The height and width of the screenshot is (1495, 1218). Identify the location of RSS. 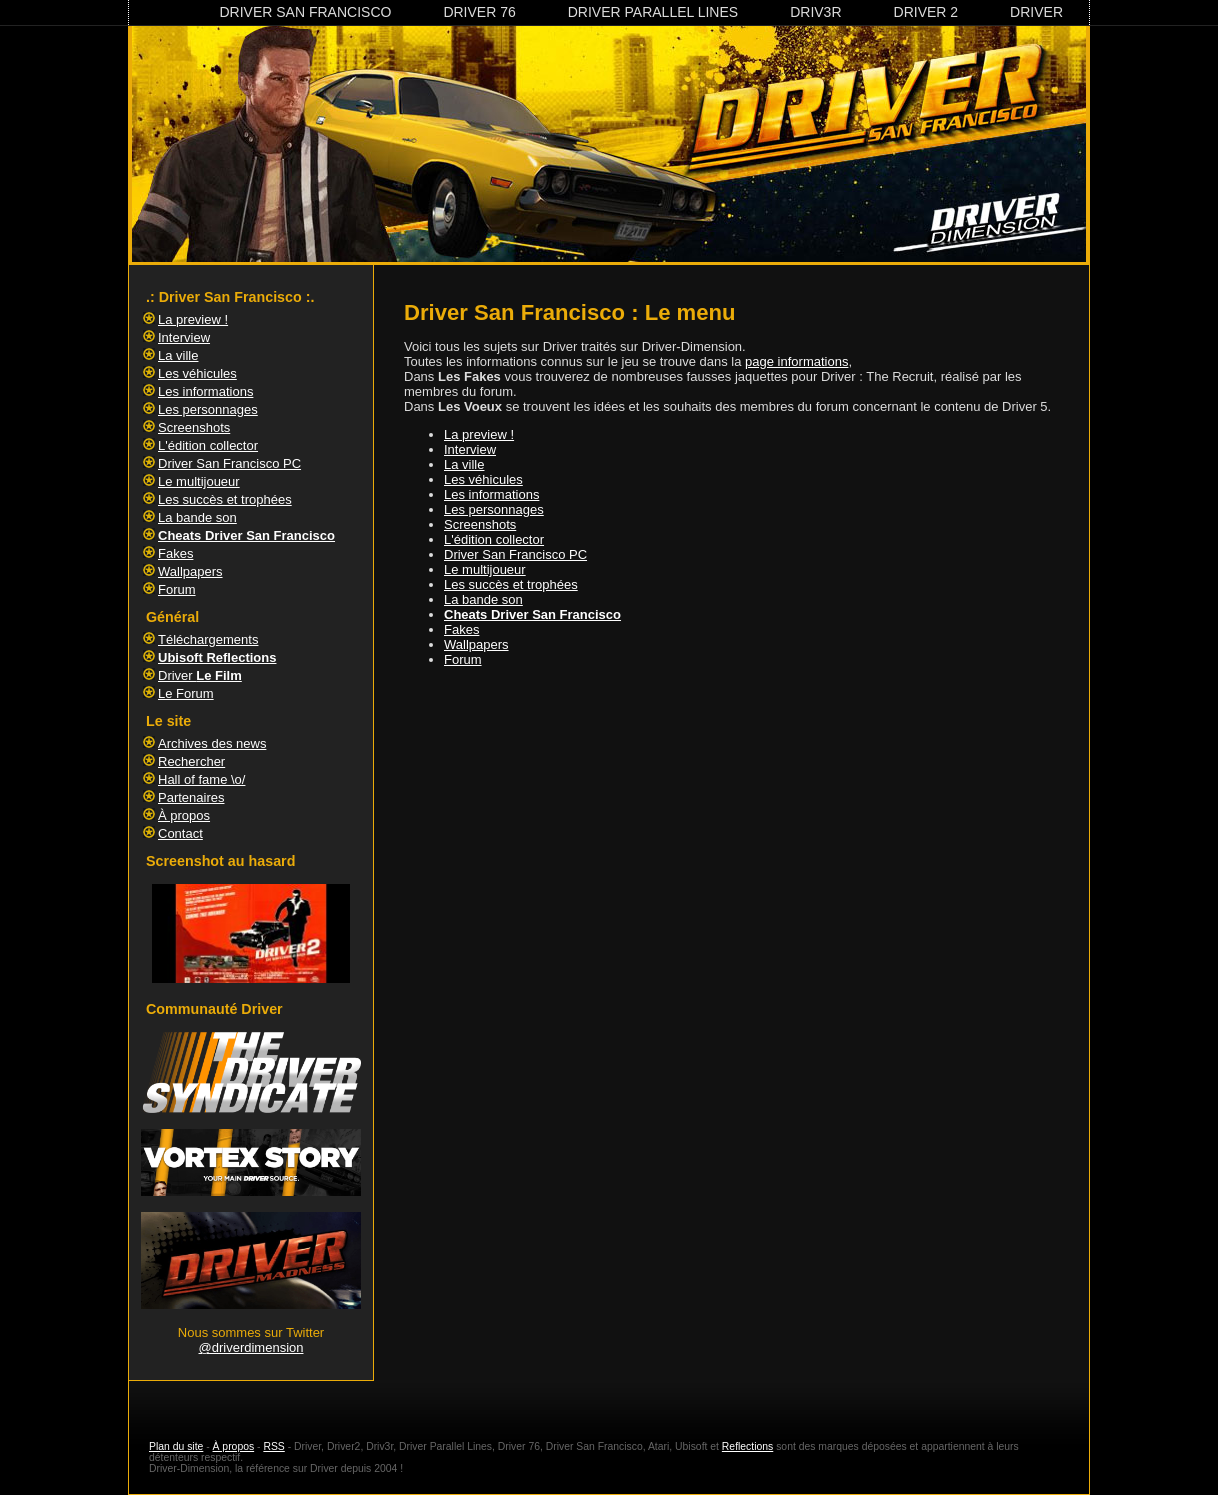
(273, 1446).